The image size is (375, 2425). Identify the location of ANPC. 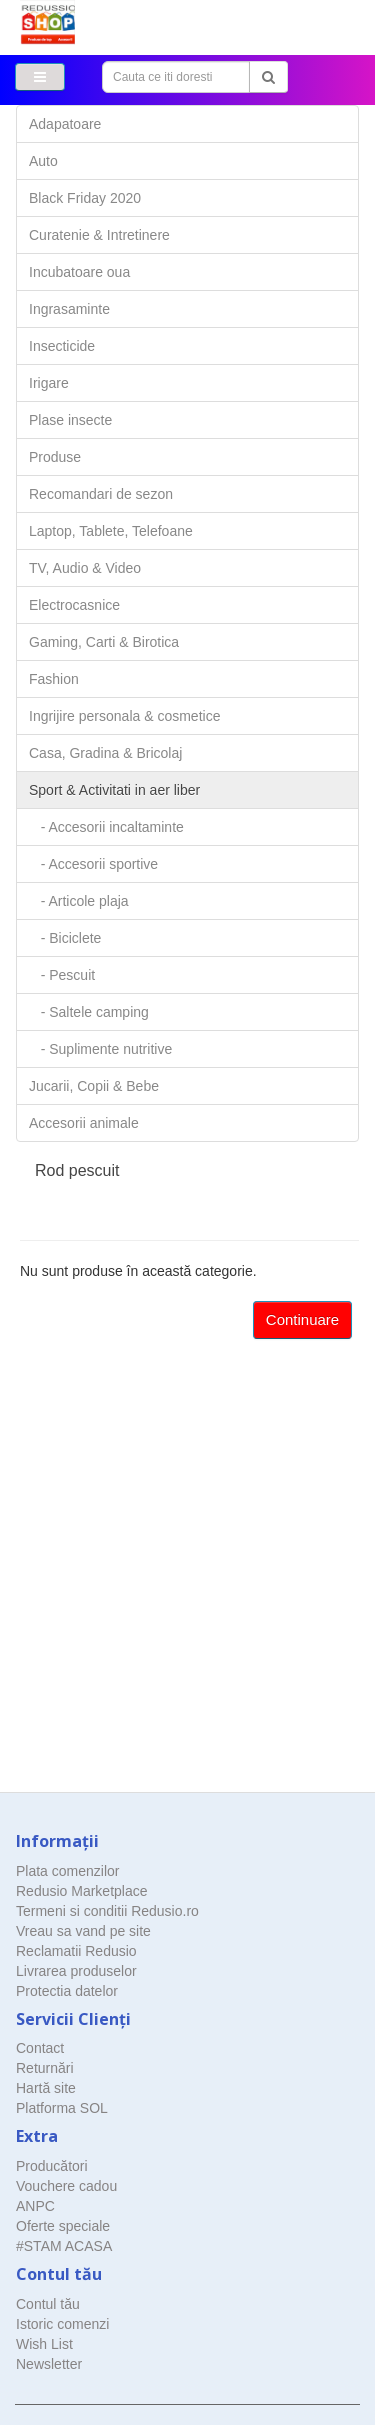
(35, 2206).